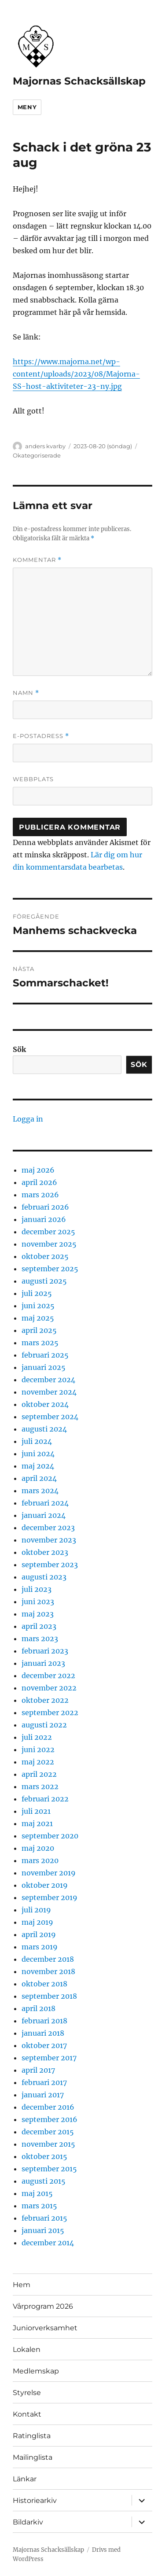 This screenshot has height=2576, width=165. I want to click on september 2015, so click(49, 2168).